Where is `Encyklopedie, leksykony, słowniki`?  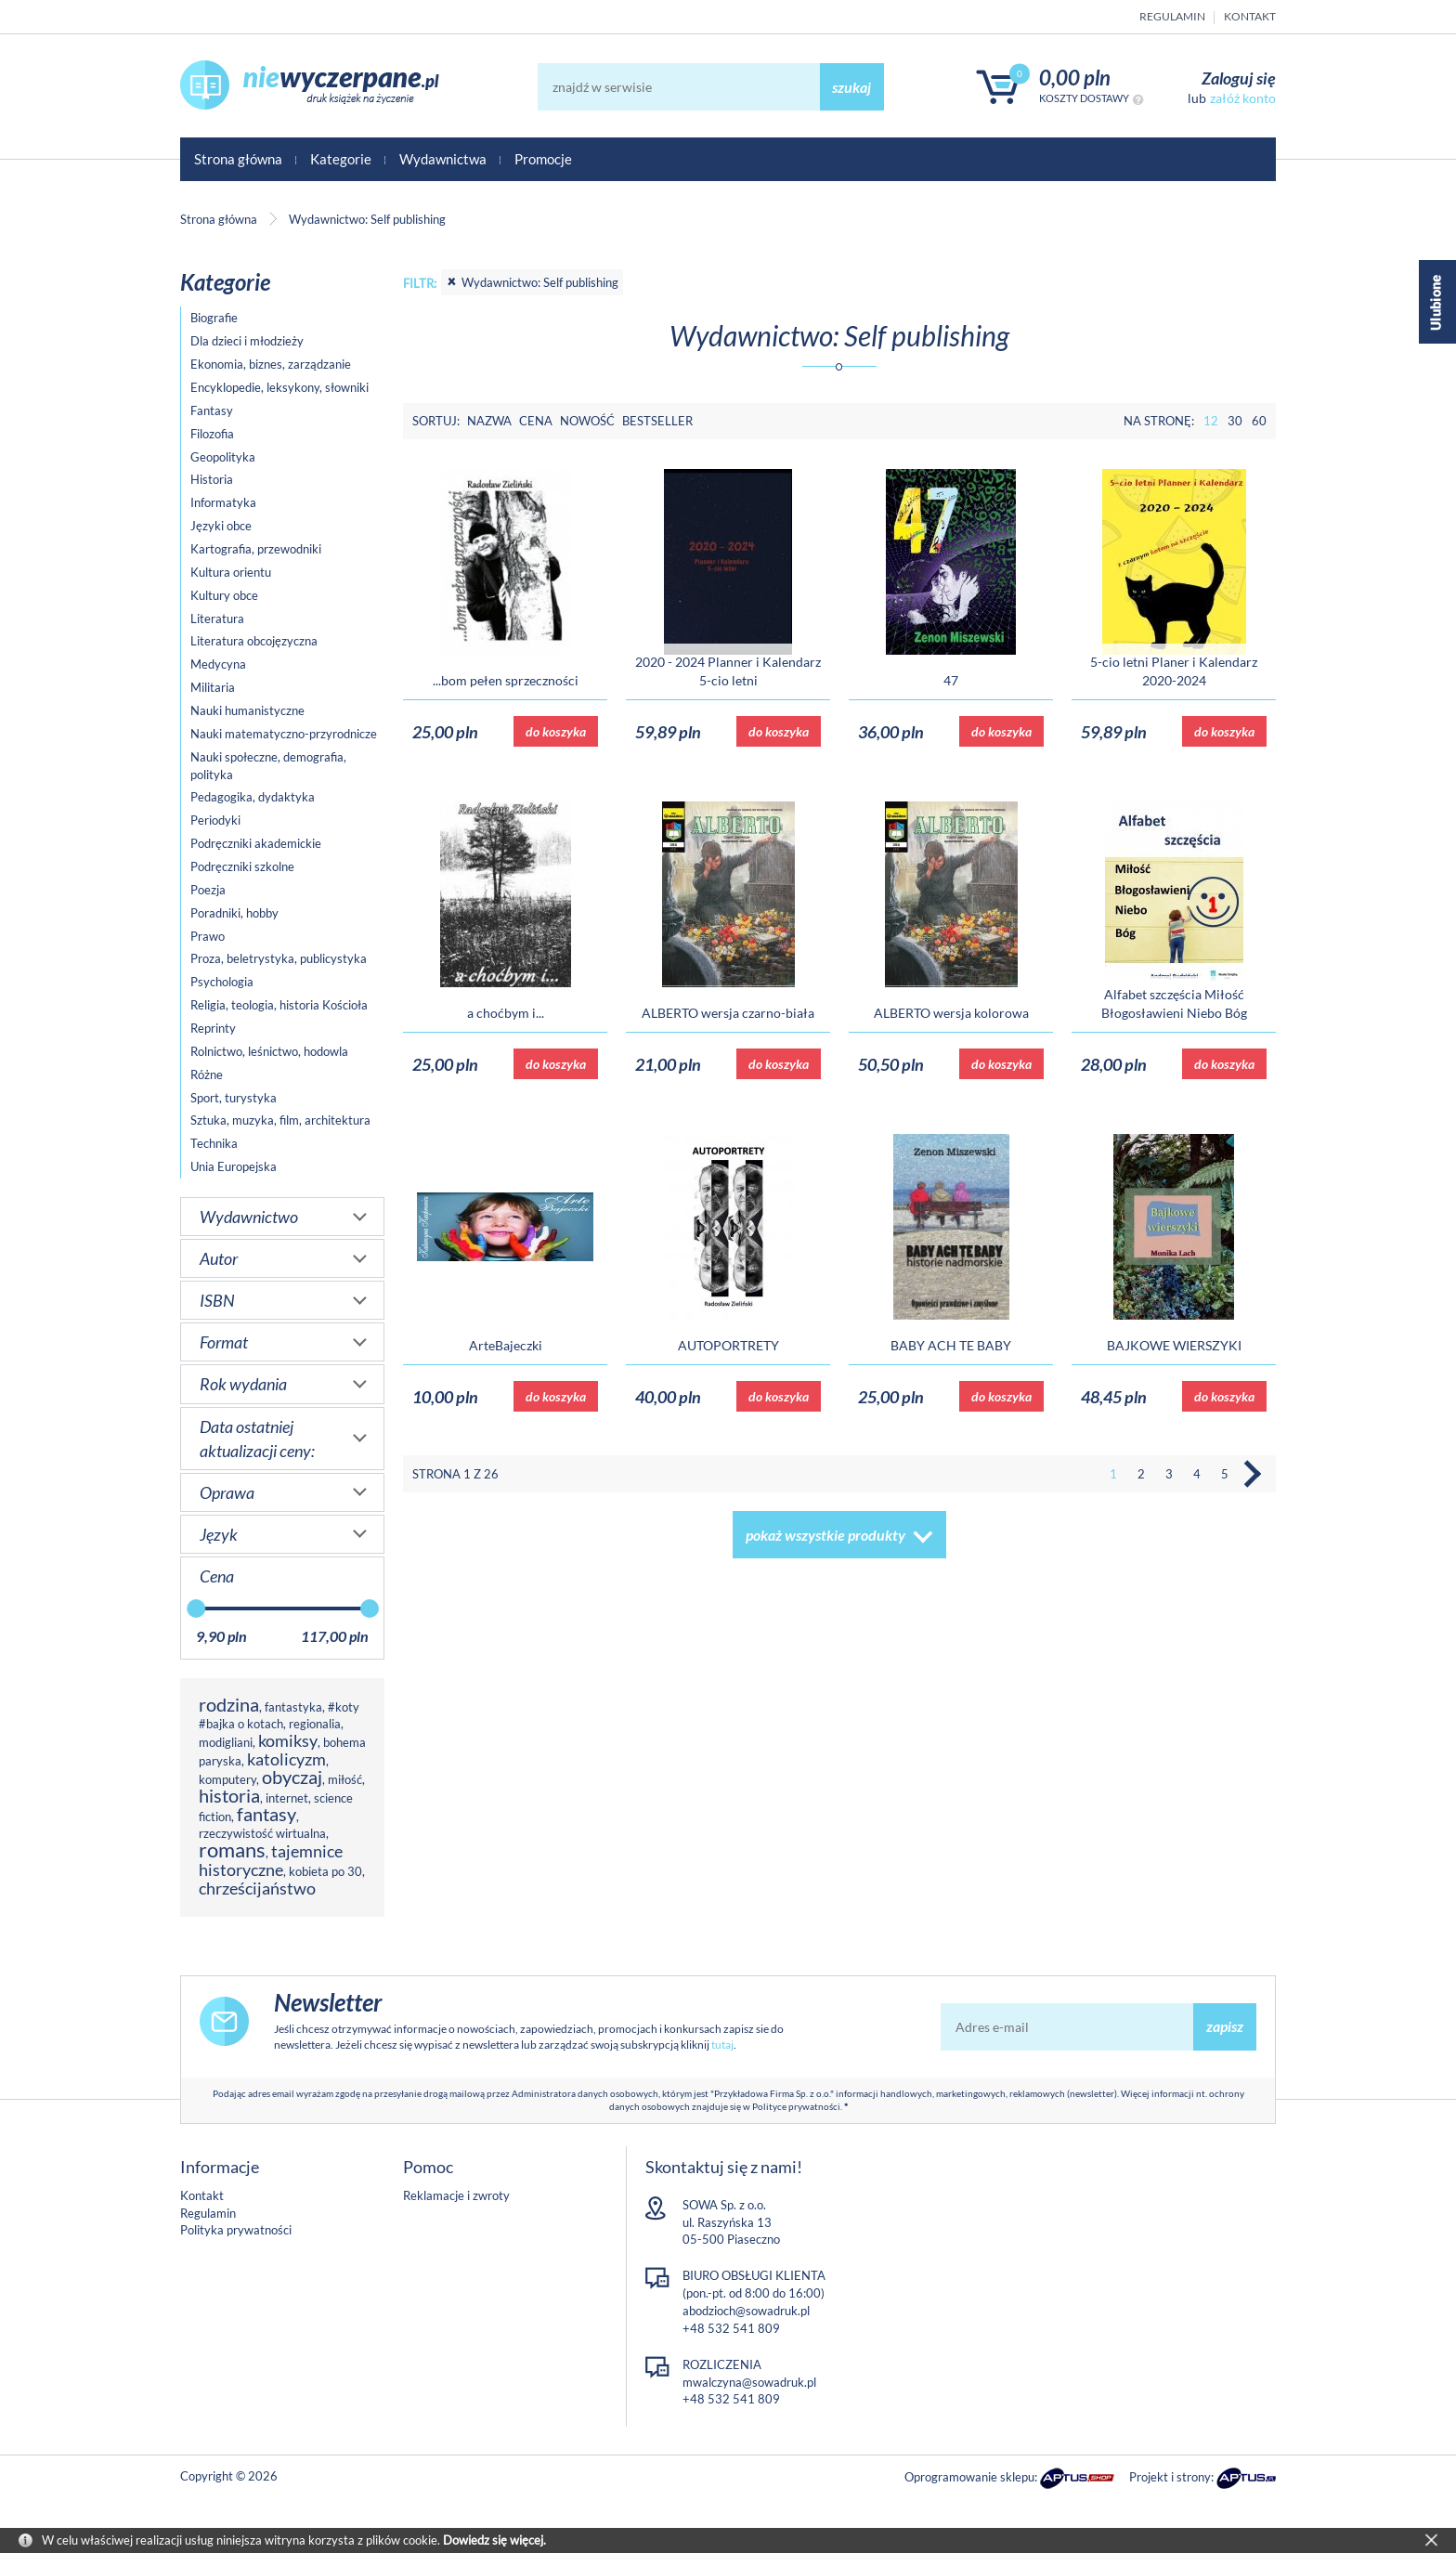
Encyklopedie, leksykony, słowniki is located at coordinates (279, 387).